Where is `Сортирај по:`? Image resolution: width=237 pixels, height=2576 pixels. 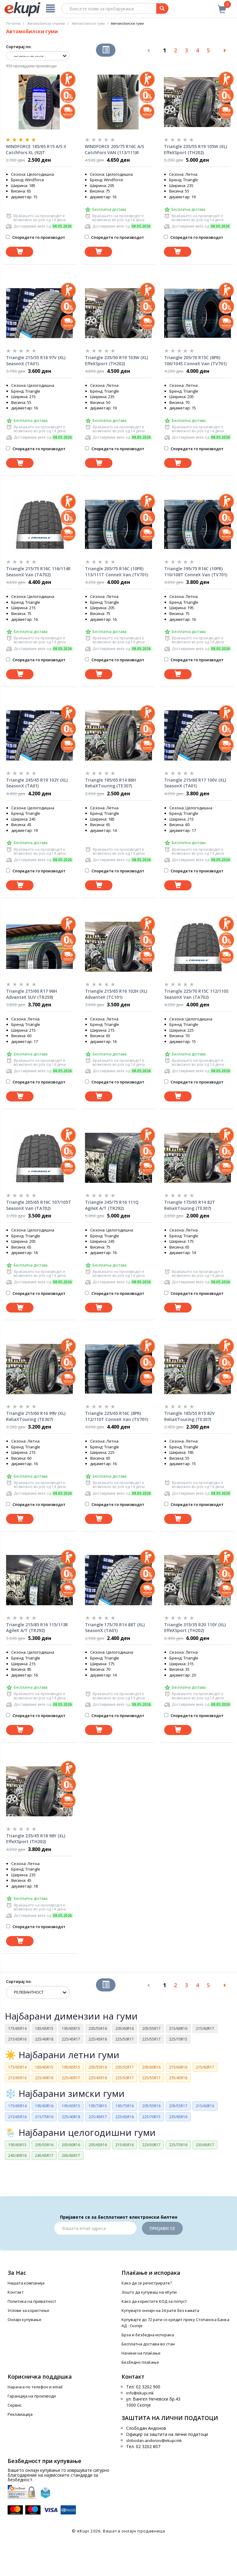 Сортирај по: is located at coordinates (18, 46).